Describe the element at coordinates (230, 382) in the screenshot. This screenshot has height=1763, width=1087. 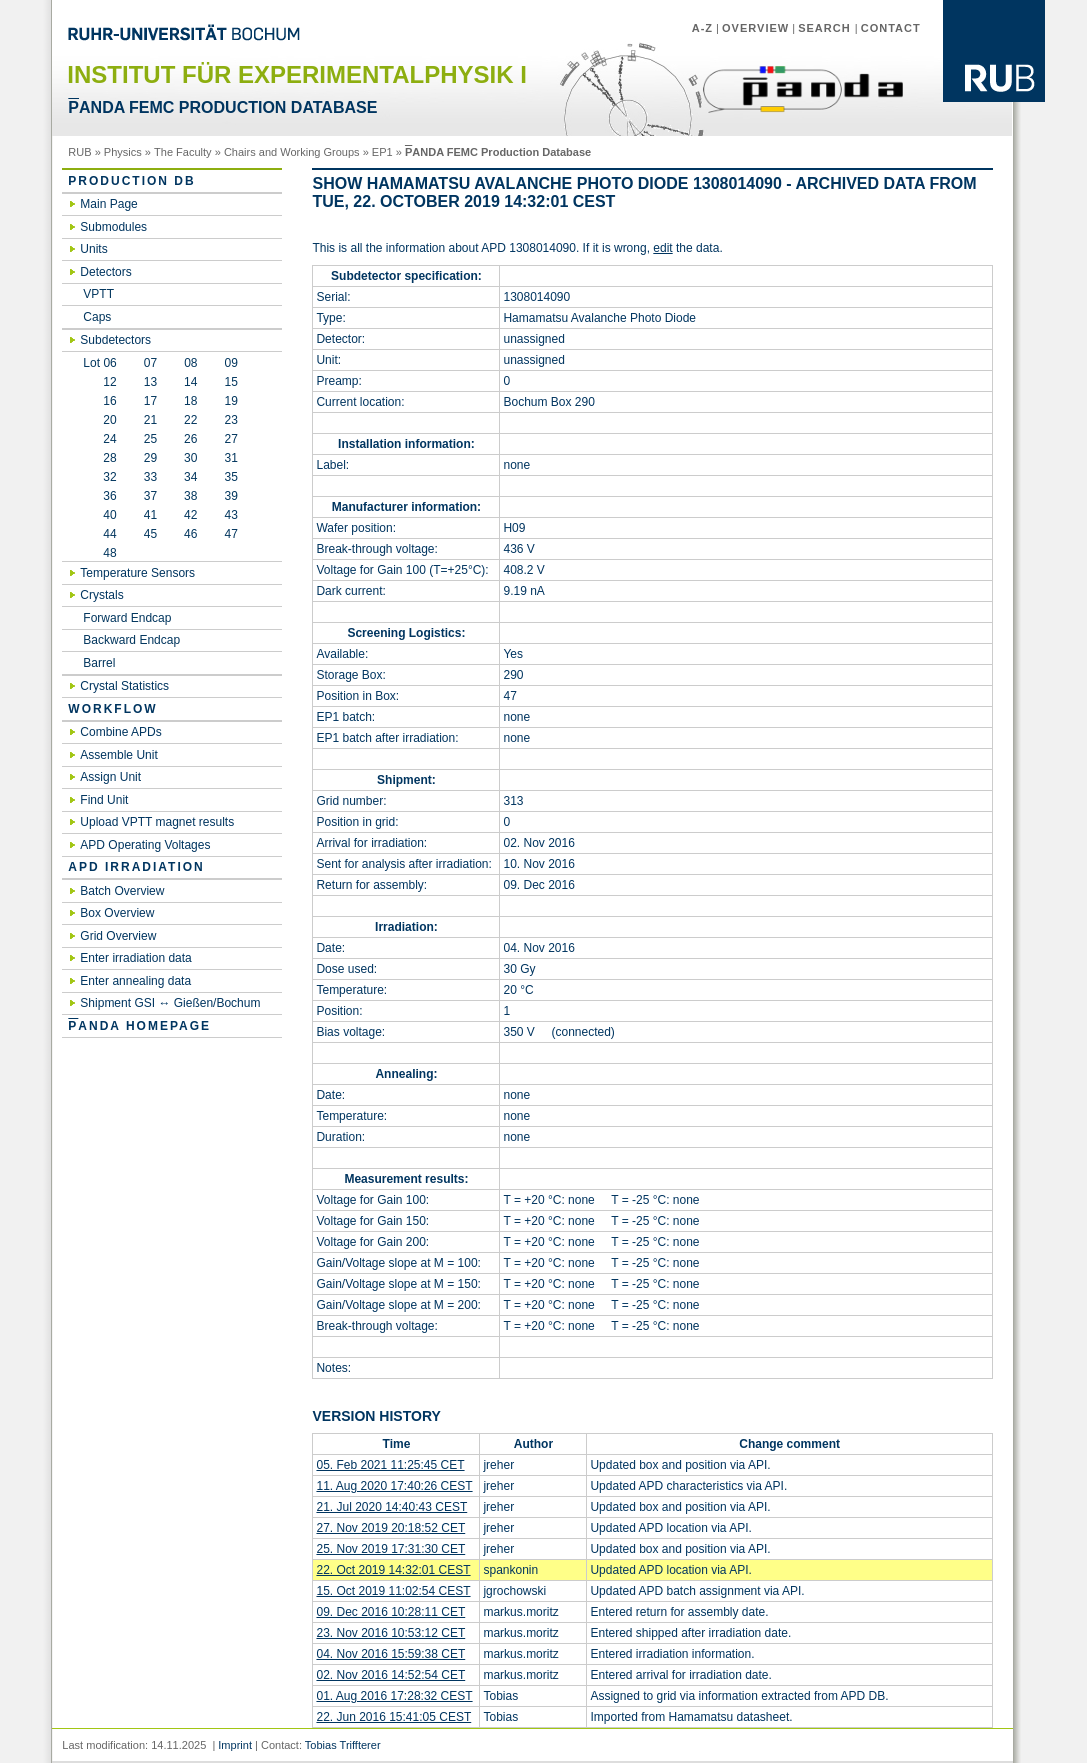
I see `15` at that location.